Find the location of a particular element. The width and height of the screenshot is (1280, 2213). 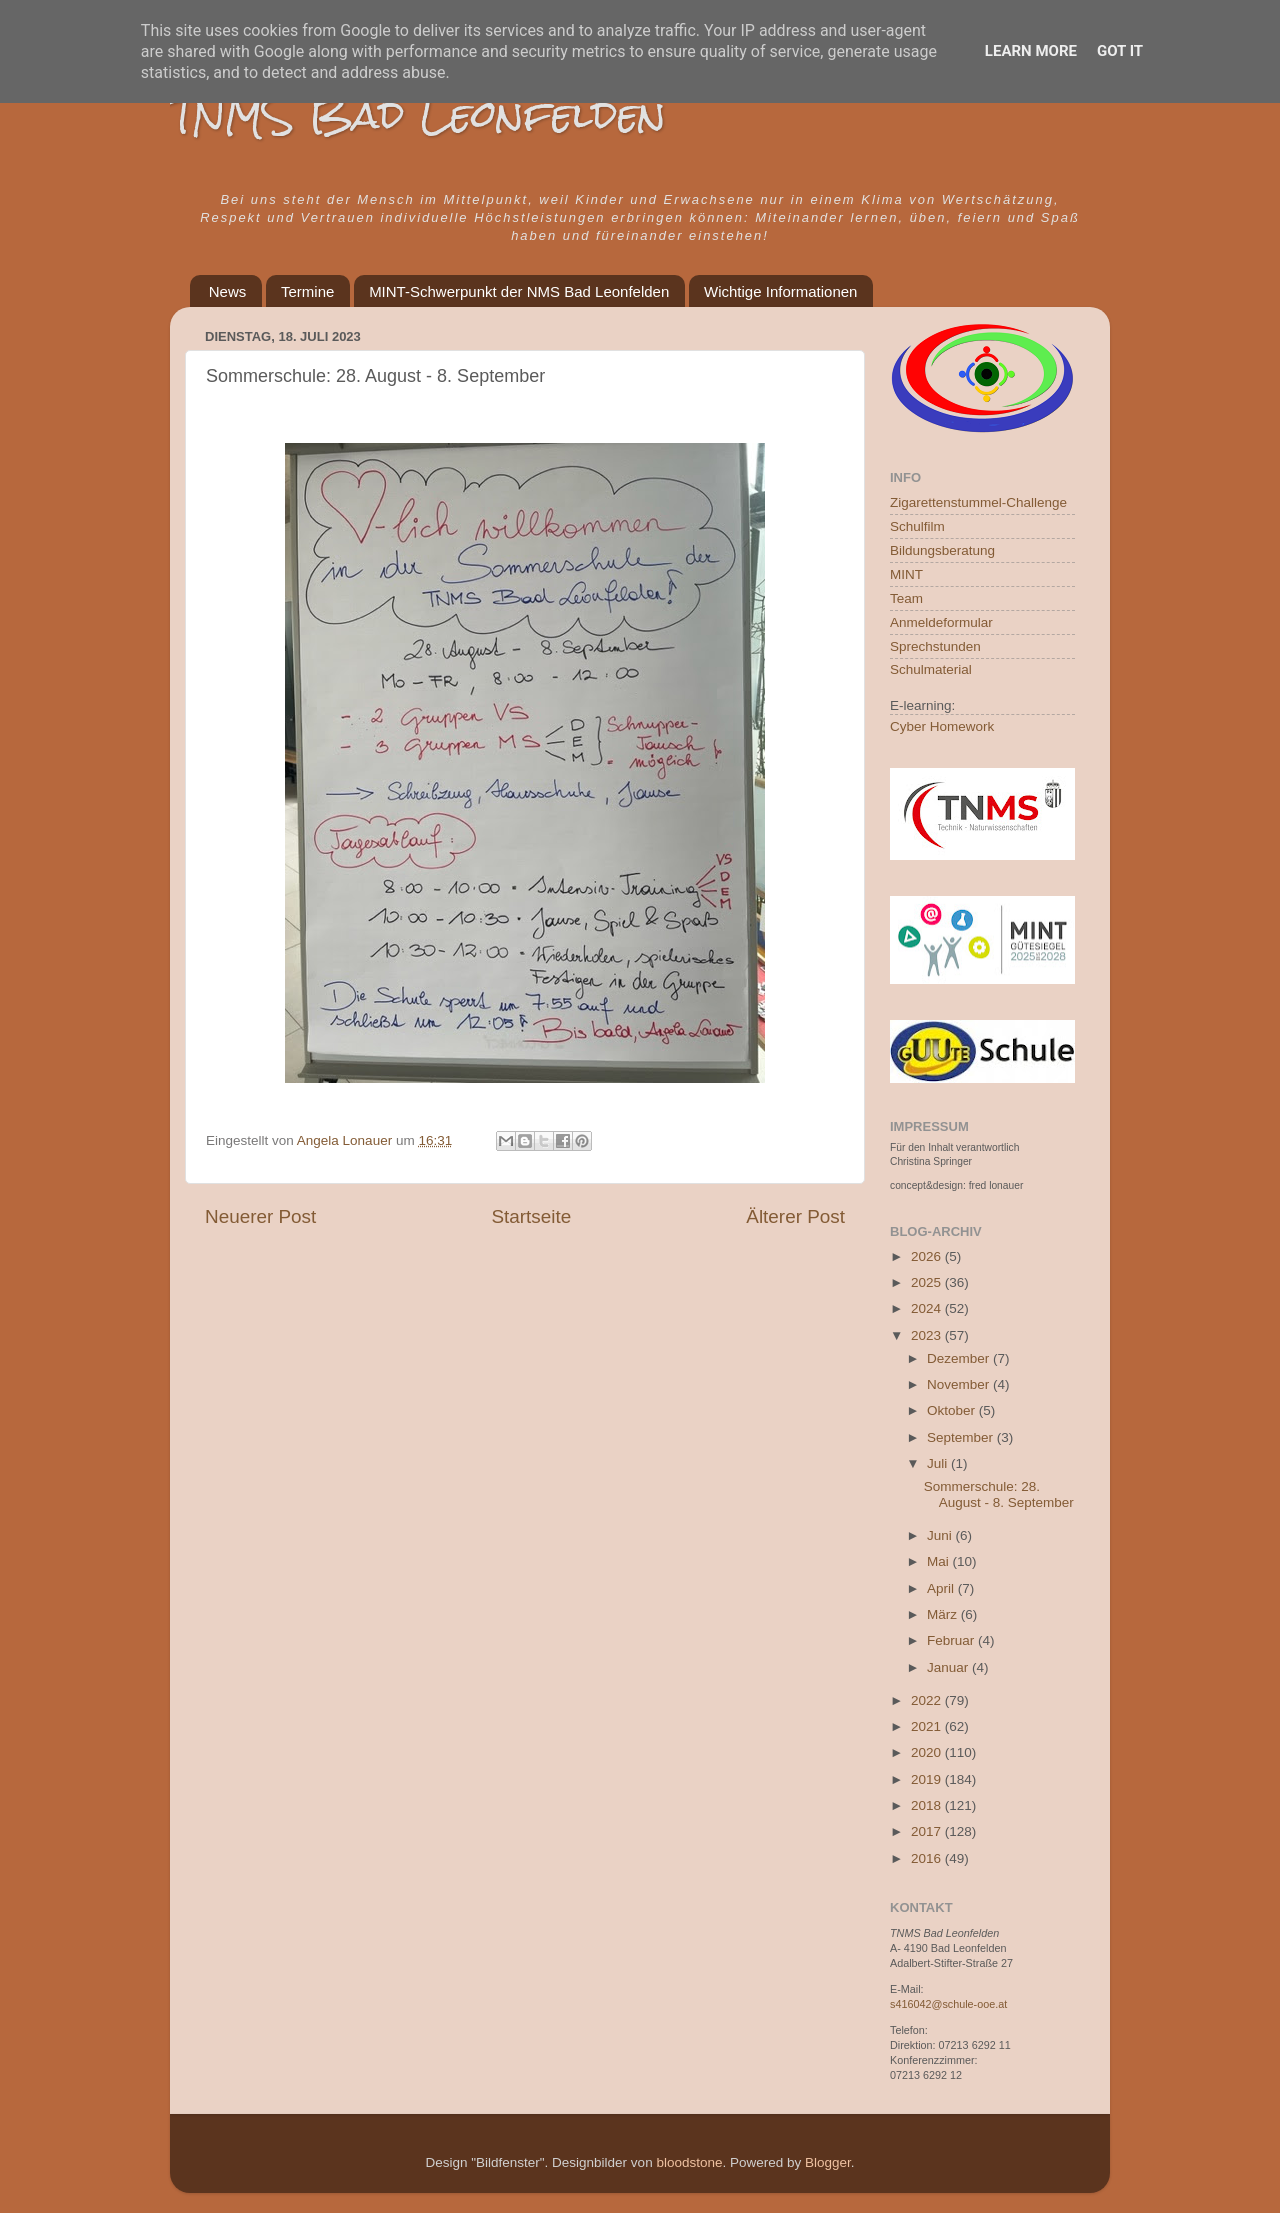

Schulmaterial is located at coordinates (931, 669).